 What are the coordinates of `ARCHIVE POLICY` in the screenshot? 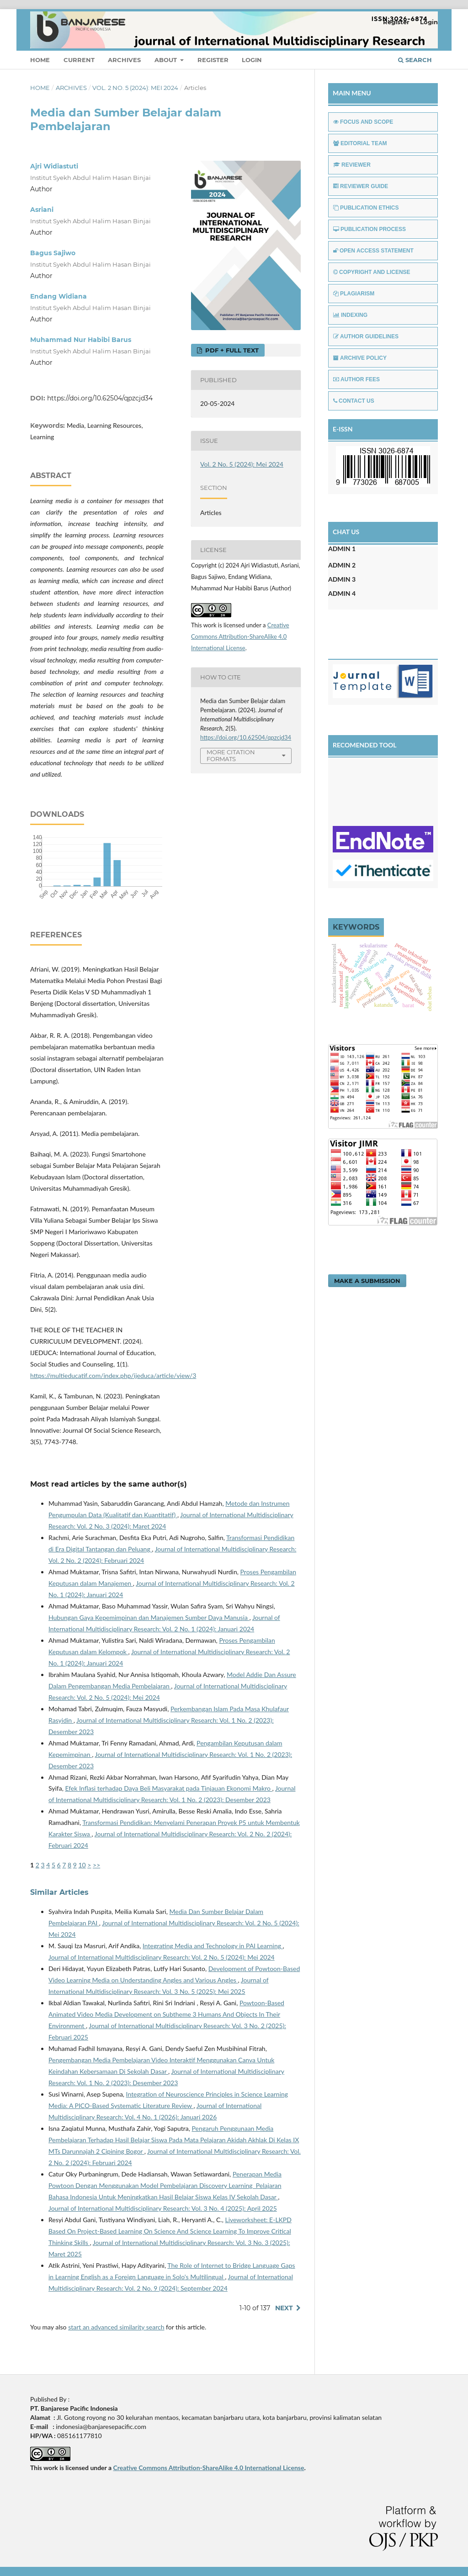 It's located at (360, 358).